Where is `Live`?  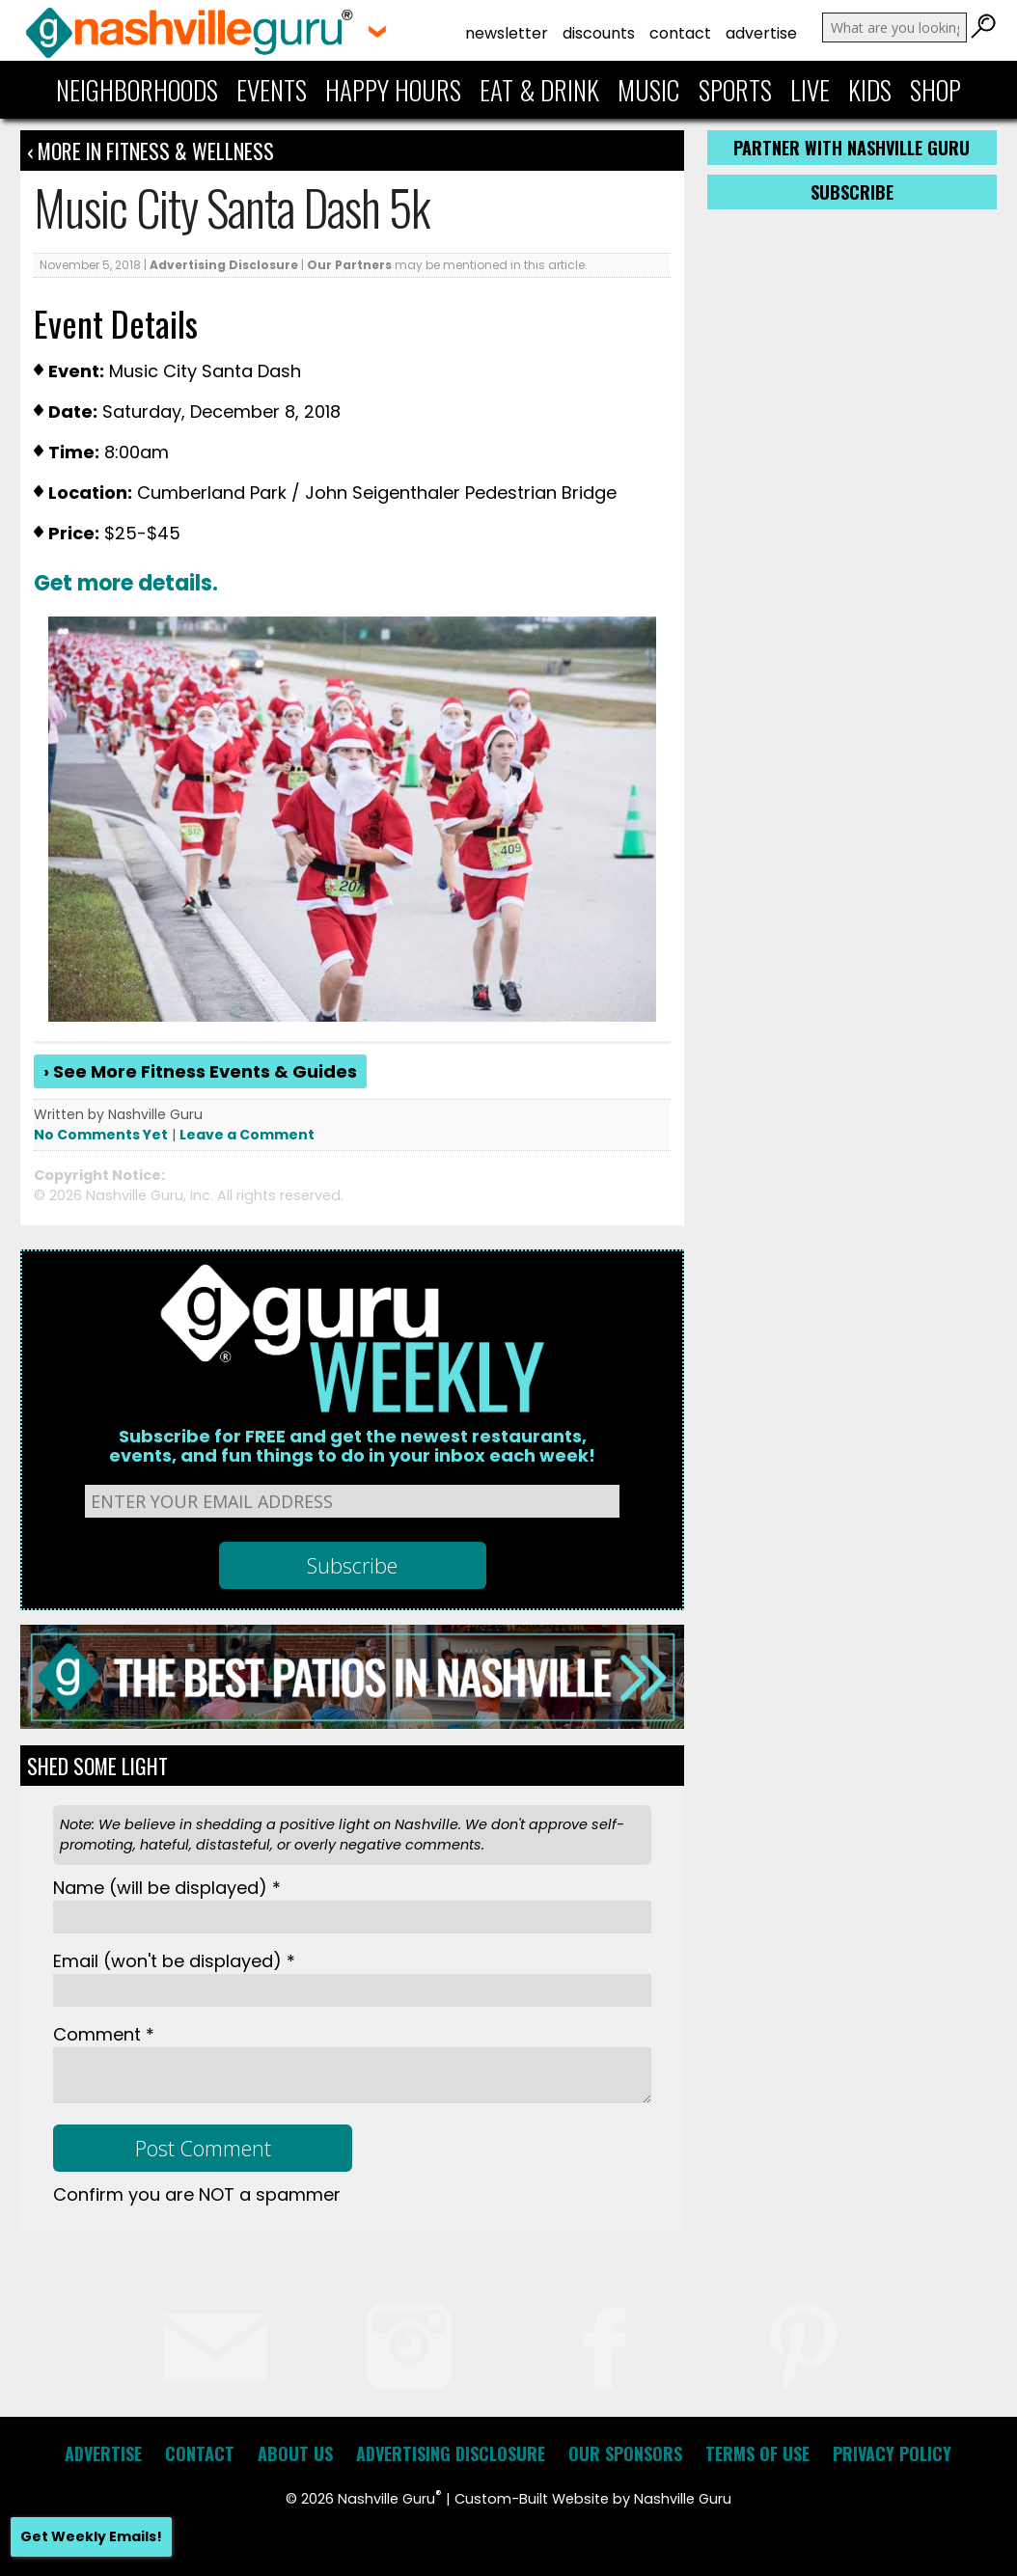 Live is located at coordinates (810, 89).